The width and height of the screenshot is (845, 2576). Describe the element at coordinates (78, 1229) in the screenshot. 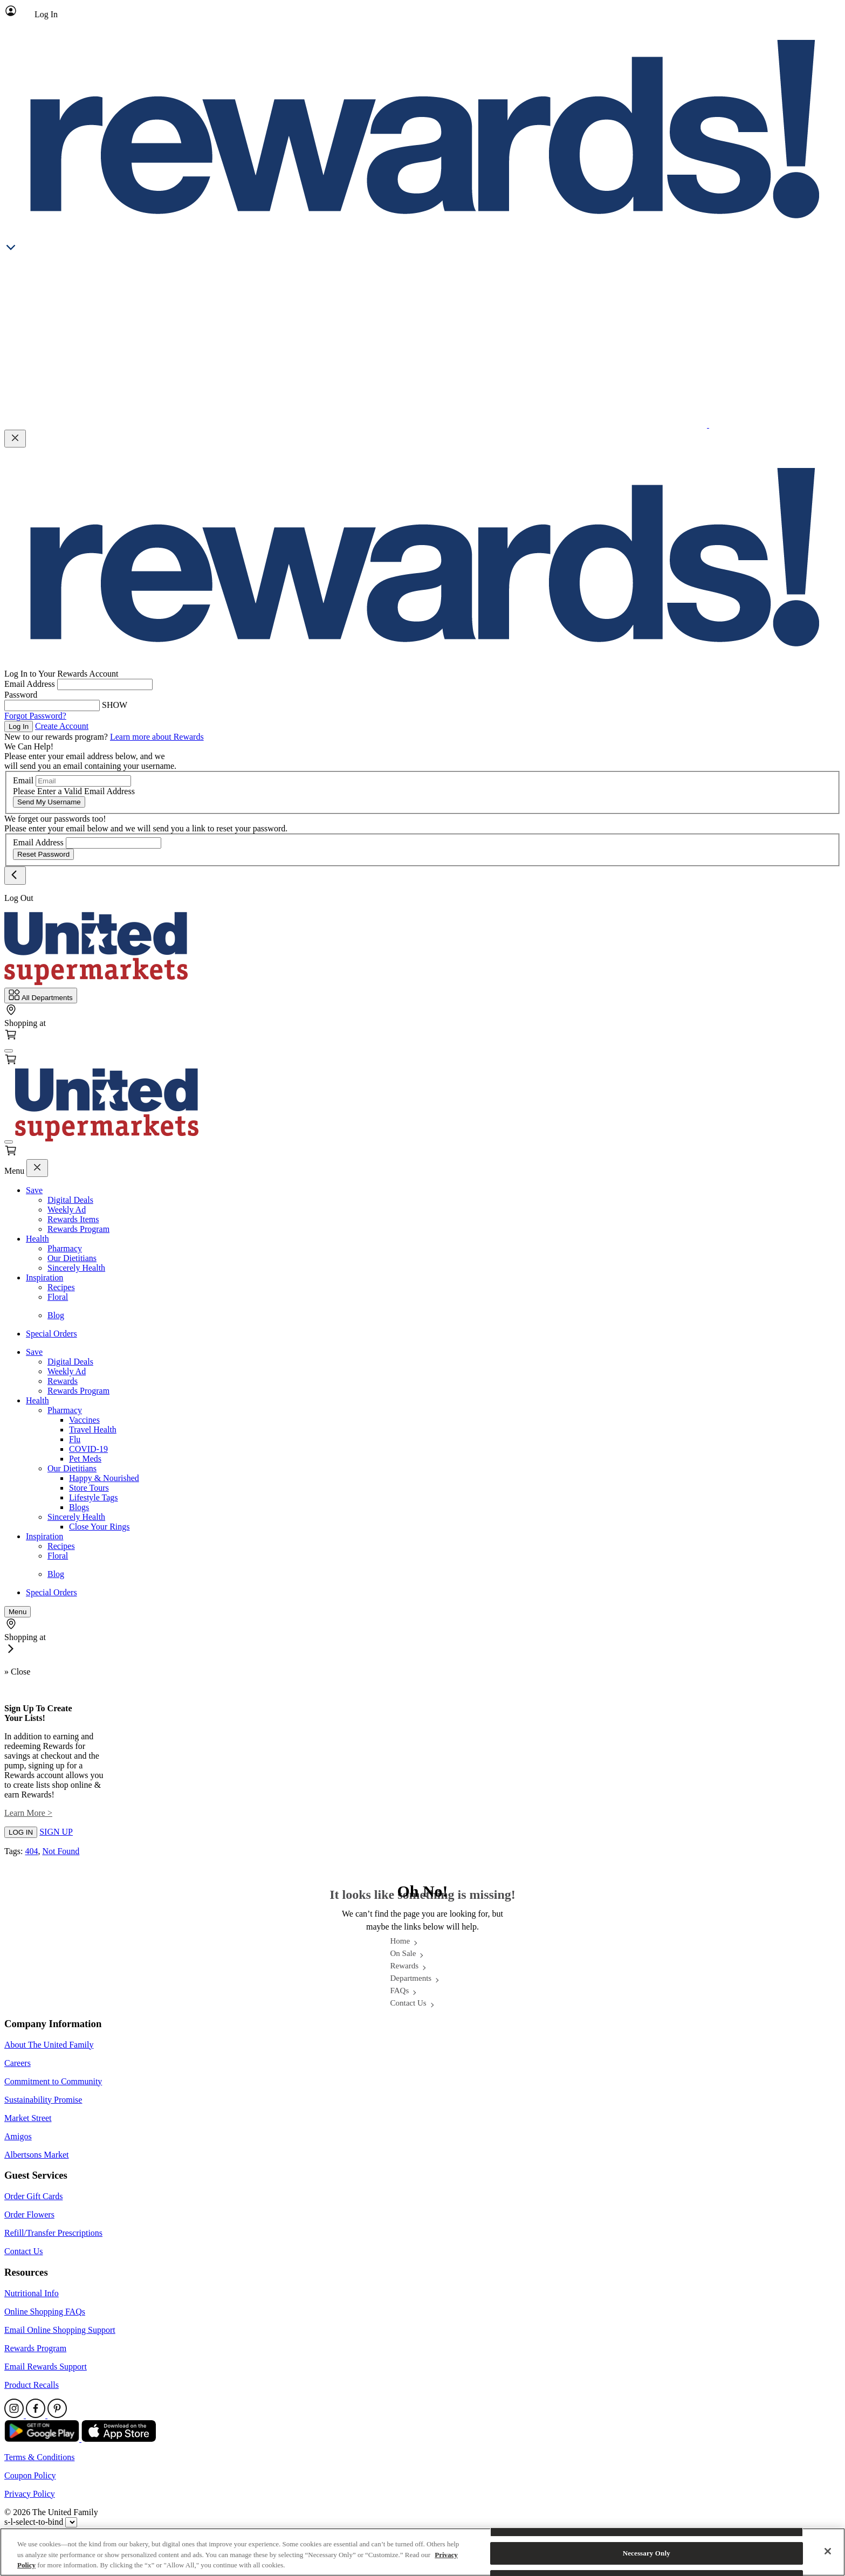

I see `Rewards Program` at that location.